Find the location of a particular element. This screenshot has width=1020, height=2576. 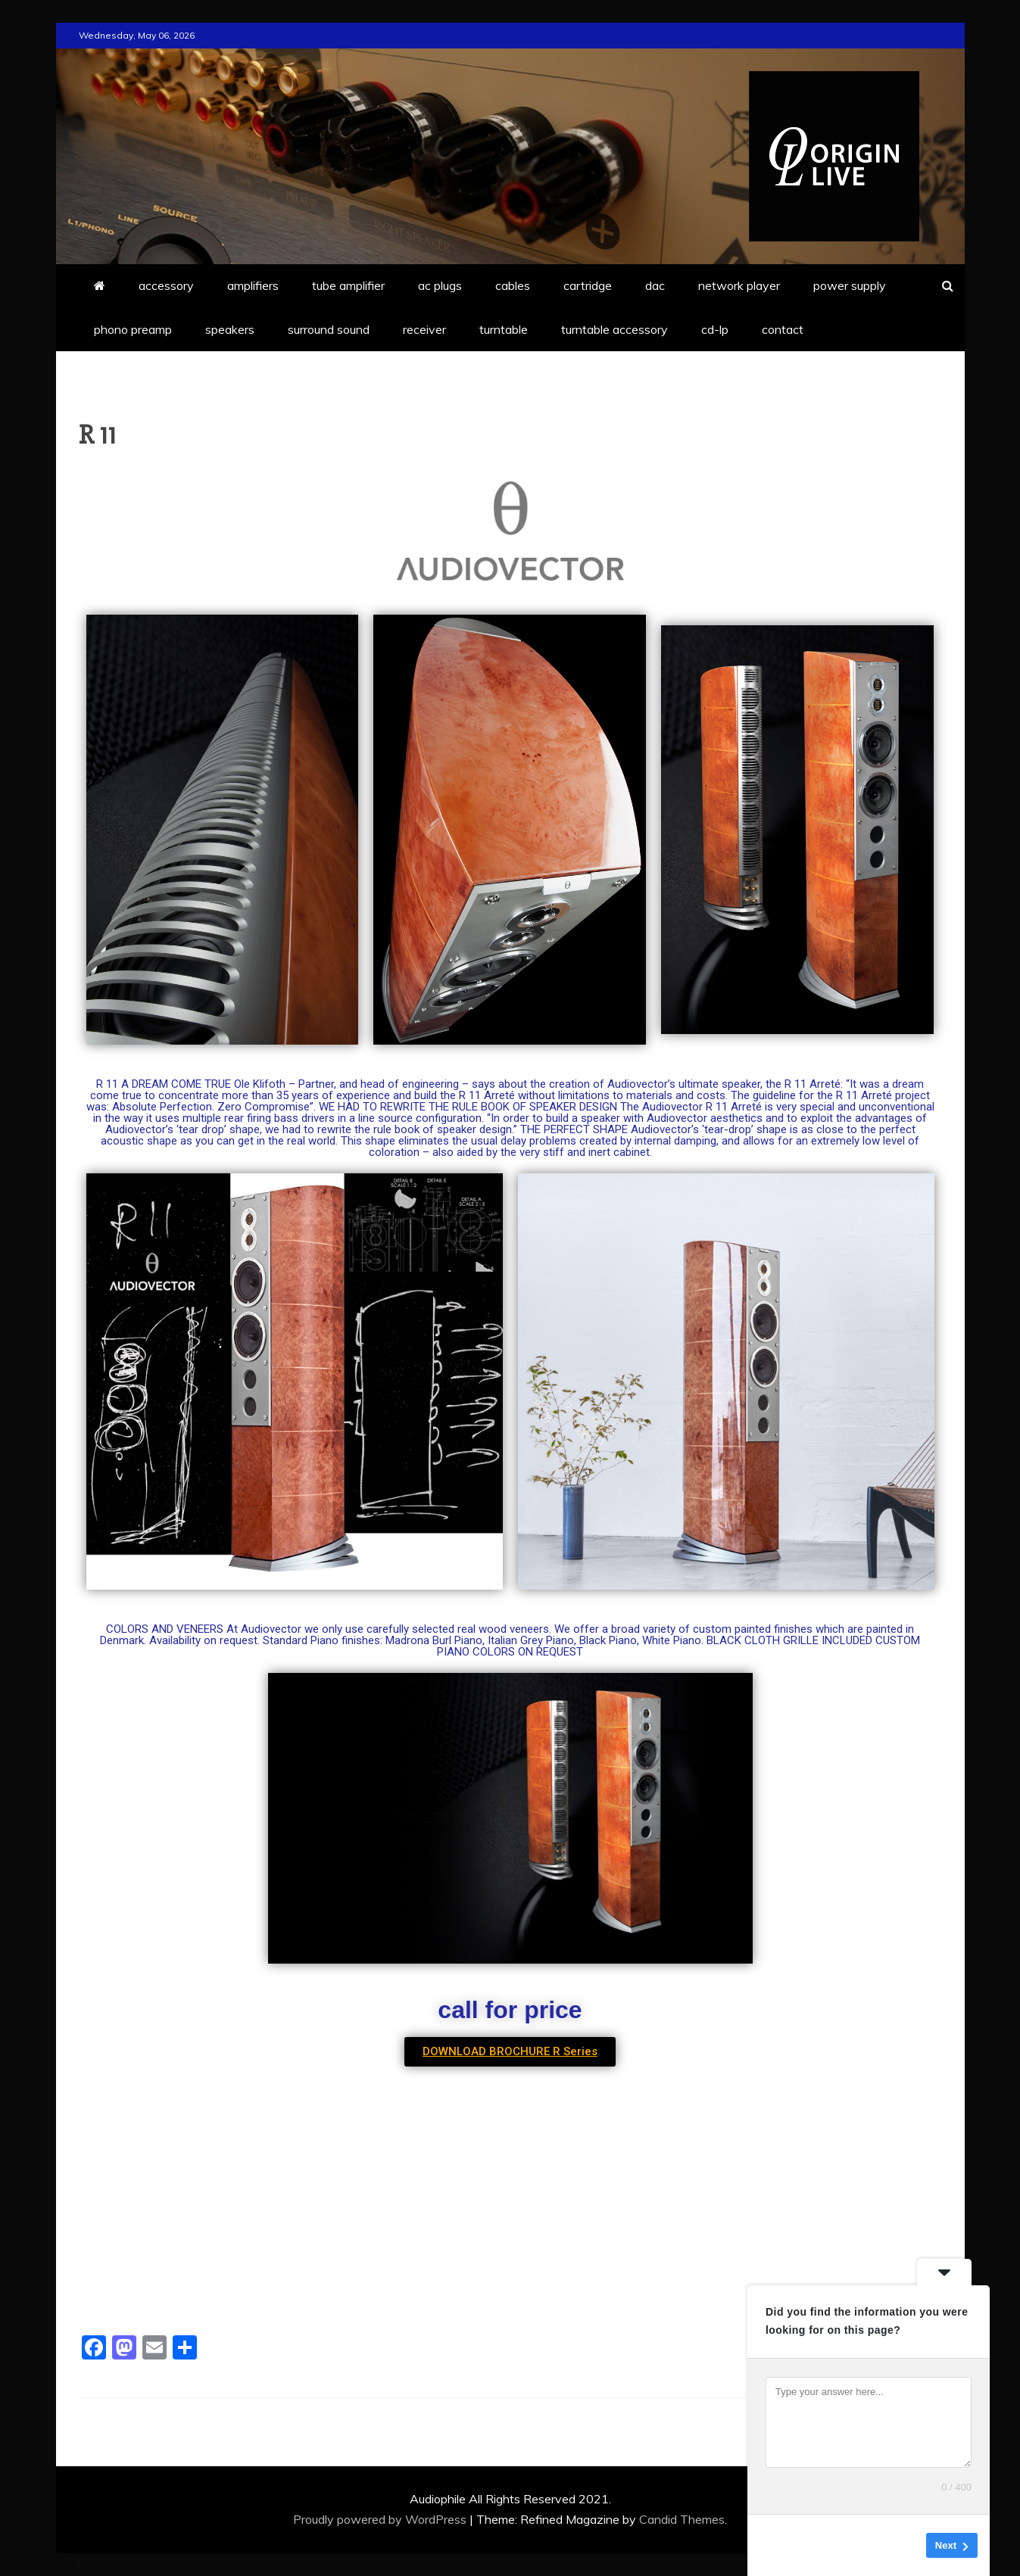

Proudly powered by WordPress is located at coordinates (381, 2519).